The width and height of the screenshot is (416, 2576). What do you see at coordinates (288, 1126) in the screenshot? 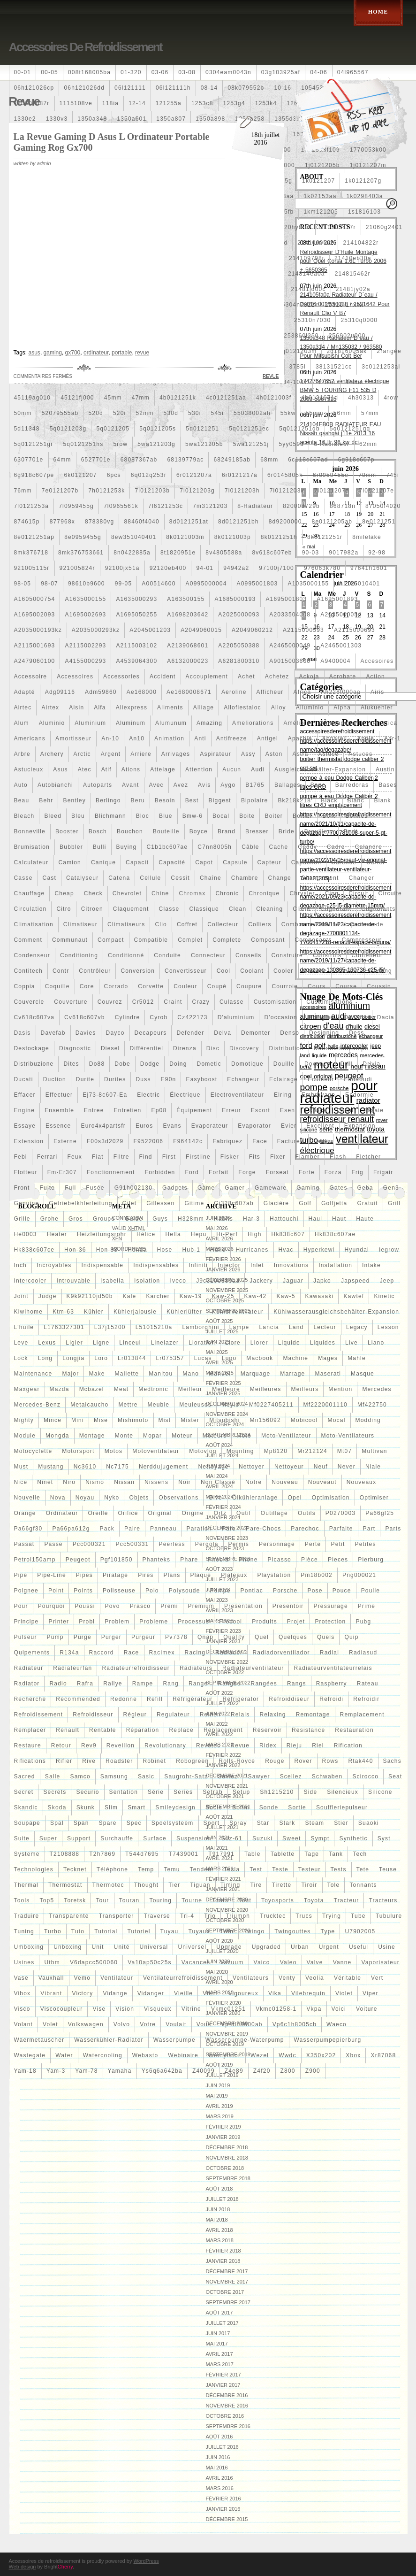
I see `evier` at bounding box center [288, 1126].